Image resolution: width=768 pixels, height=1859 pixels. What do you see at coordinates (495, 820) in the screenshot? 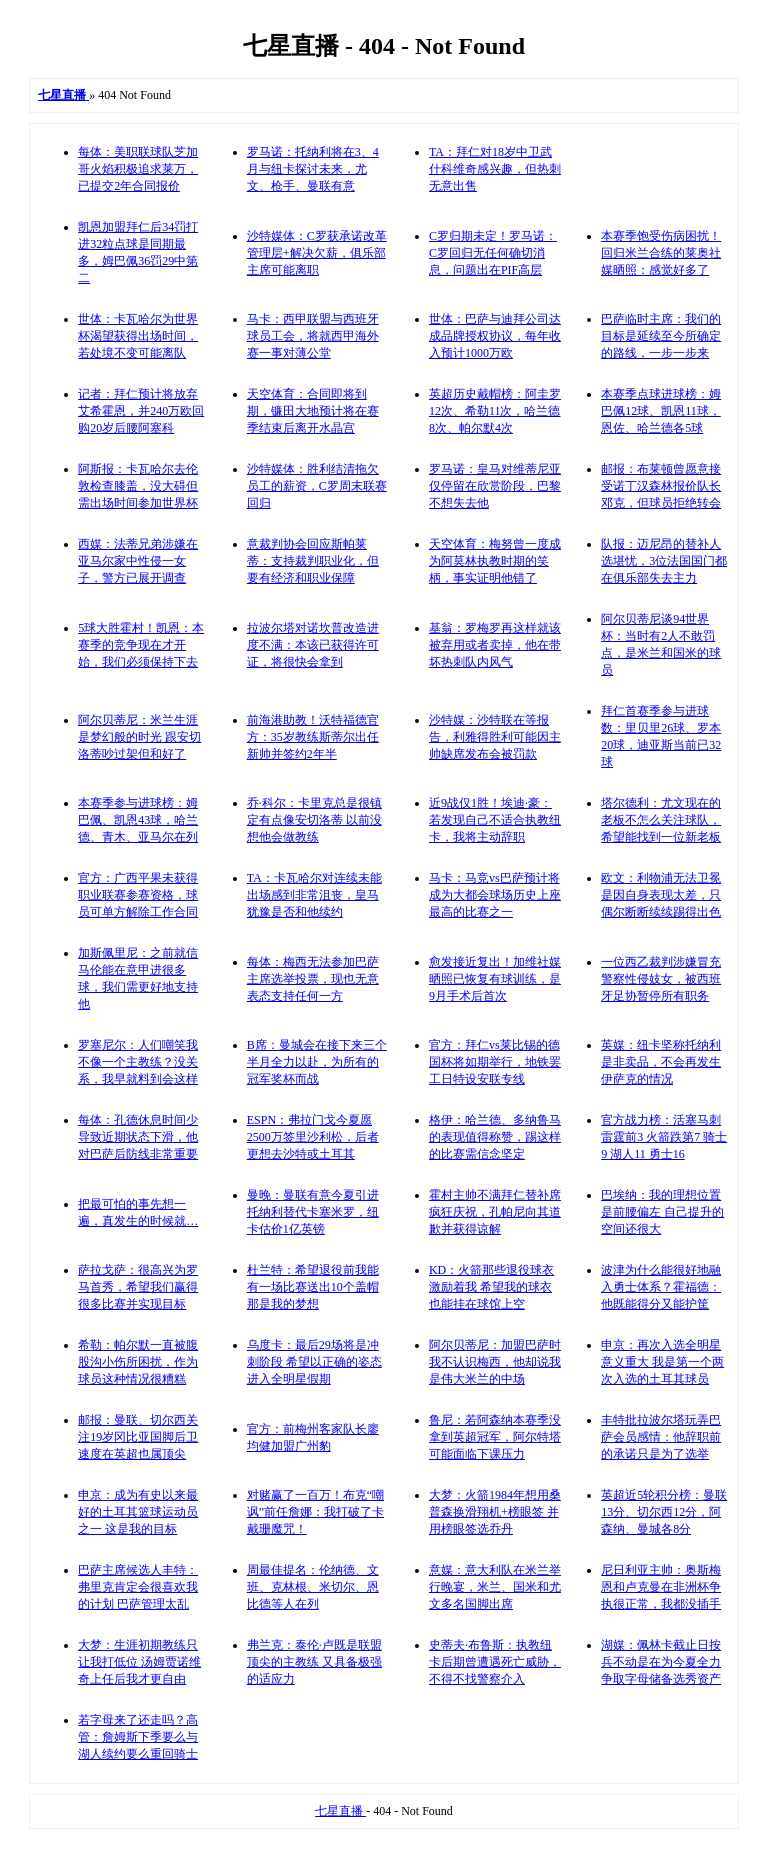
I see `近9战仅1胜！埃迪·豪：若发现自己不适合执教纽卡，我将主动辞职` at bounding box center [495, 820].